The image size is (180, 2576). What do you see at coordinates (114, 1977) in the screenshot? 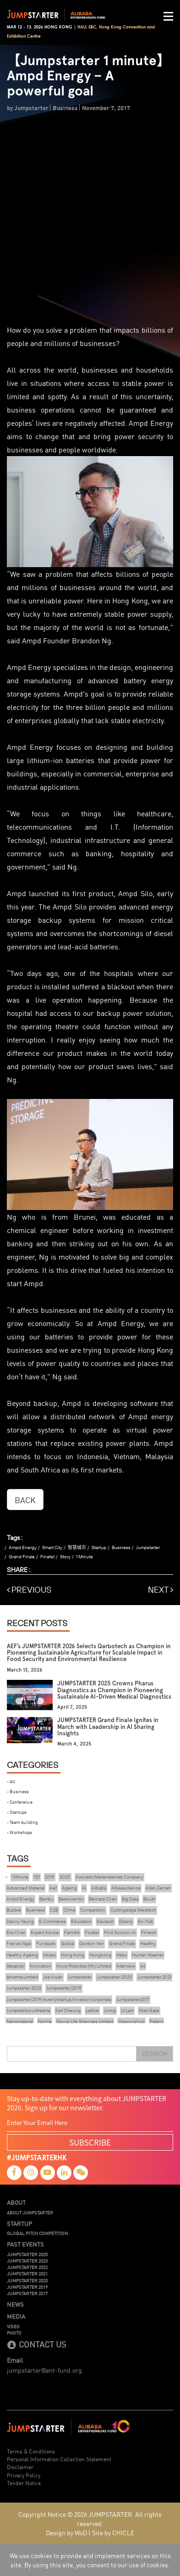
I see `Jumpstarter 2020` at bounding box center [114, 1977].